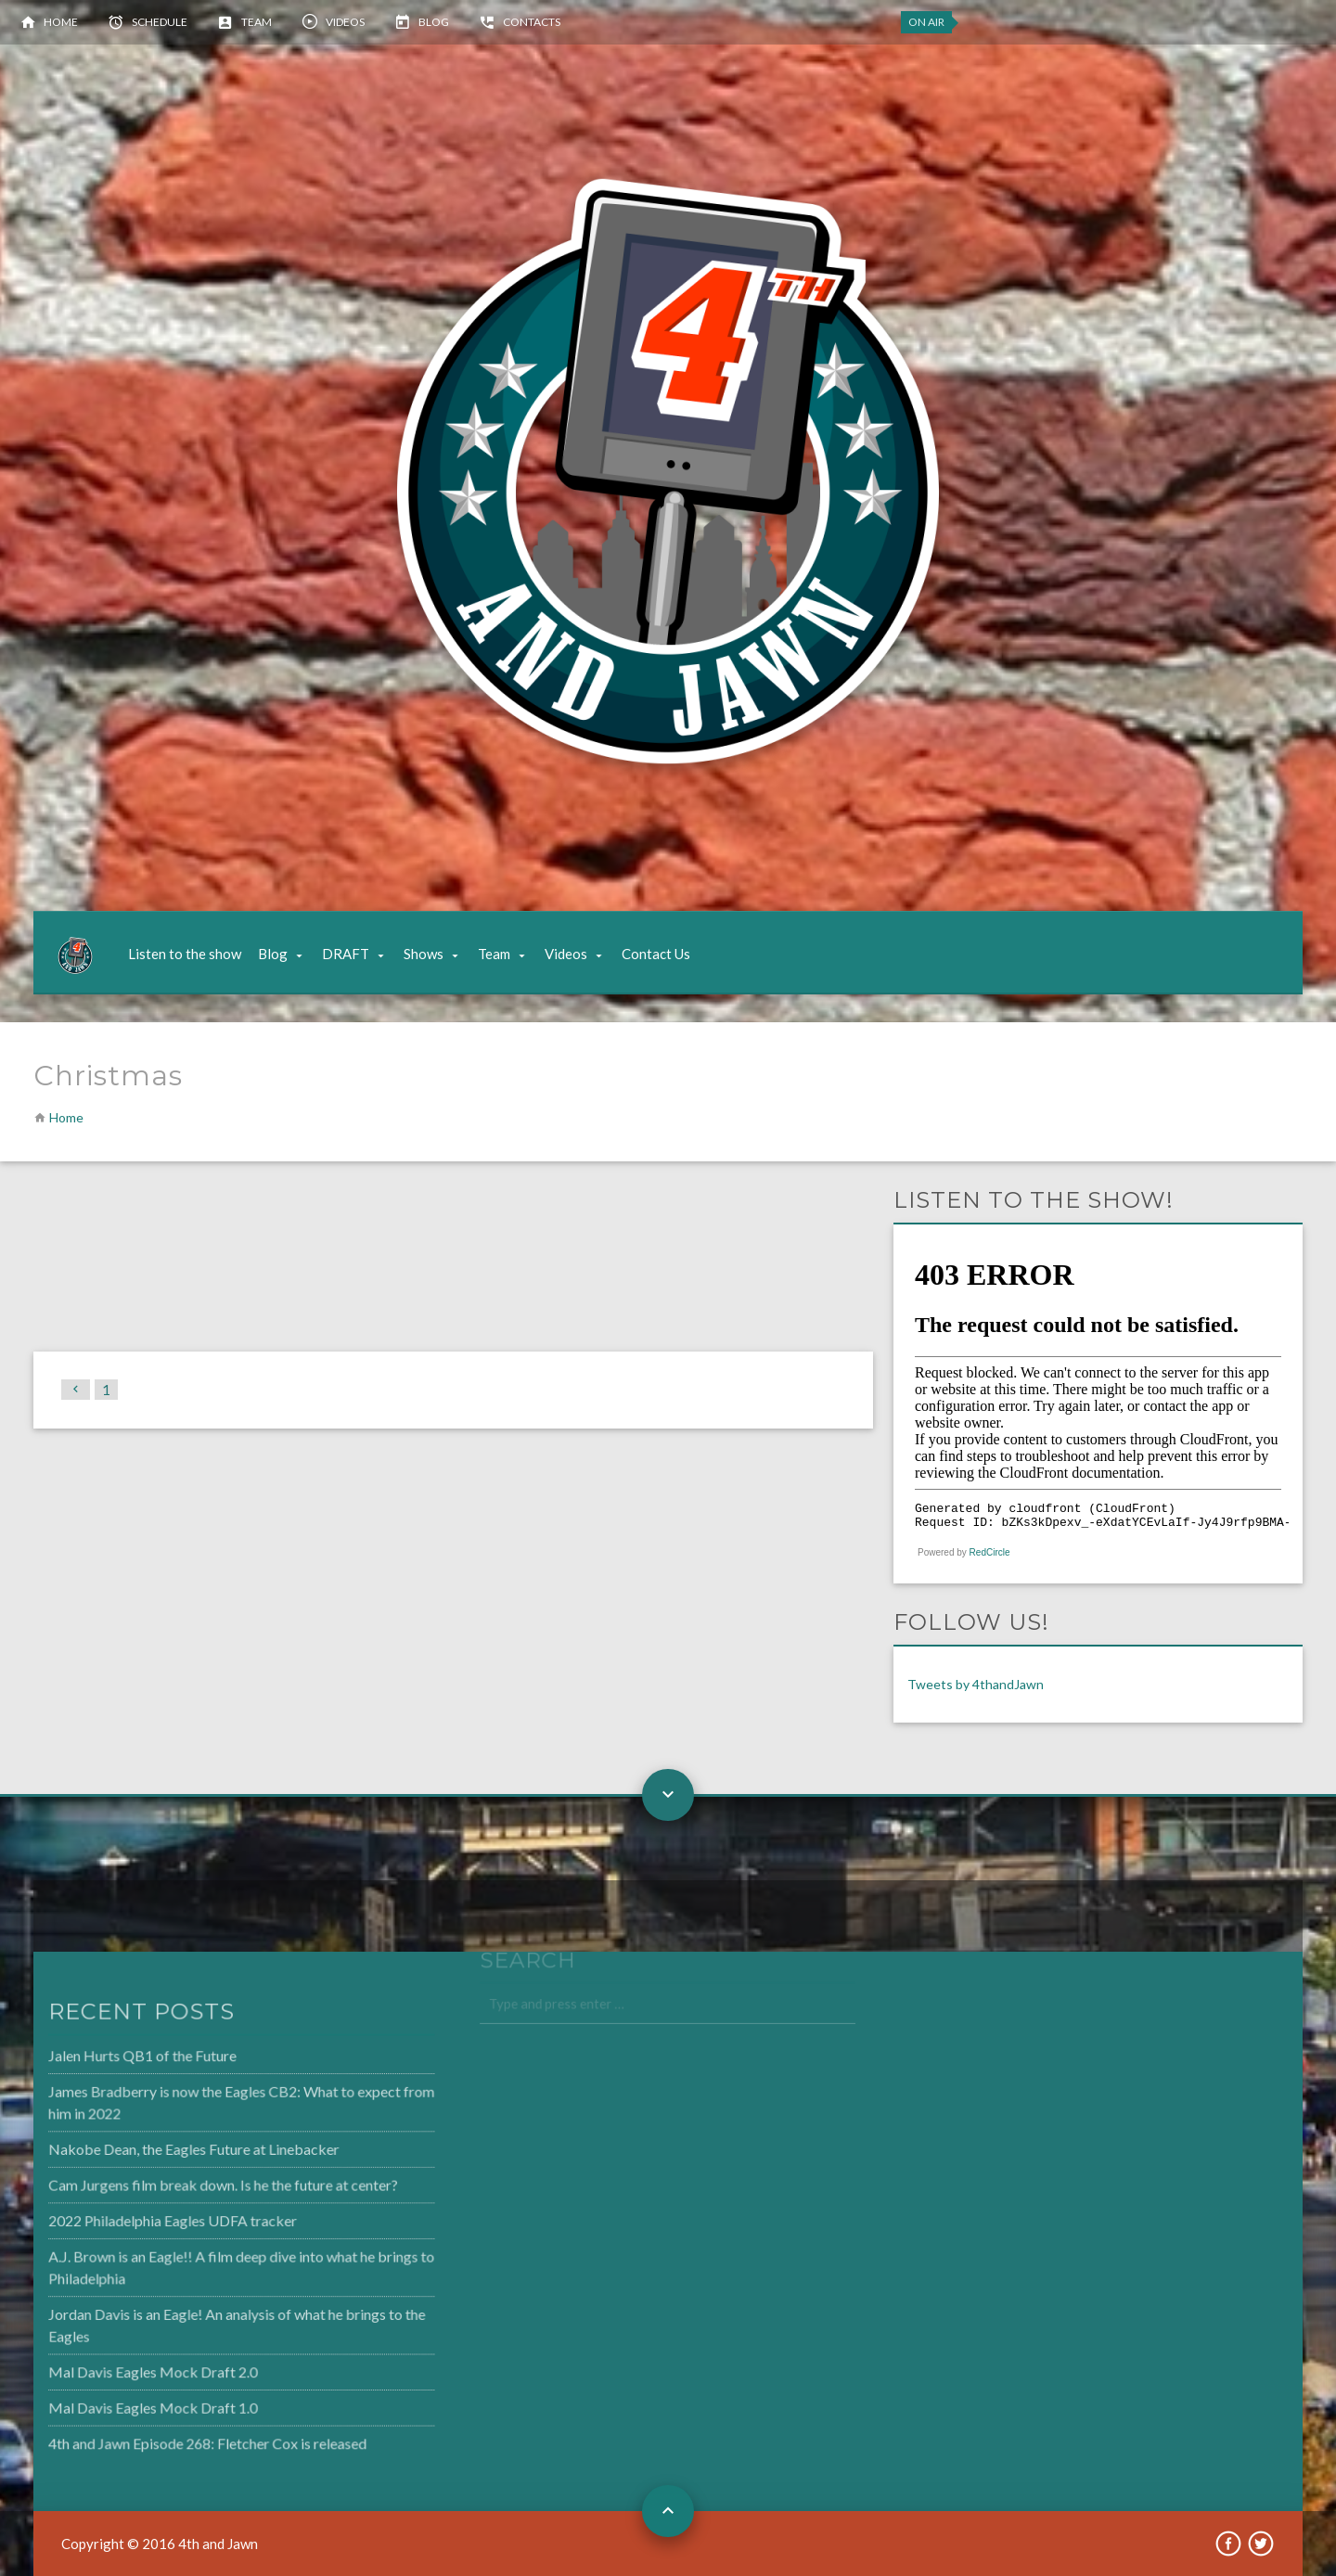 The height and width of the screenshot is (2576, 1336). I want to click on Cam Jurgens film break down. Is he the future at center?, so click(175, 2186).